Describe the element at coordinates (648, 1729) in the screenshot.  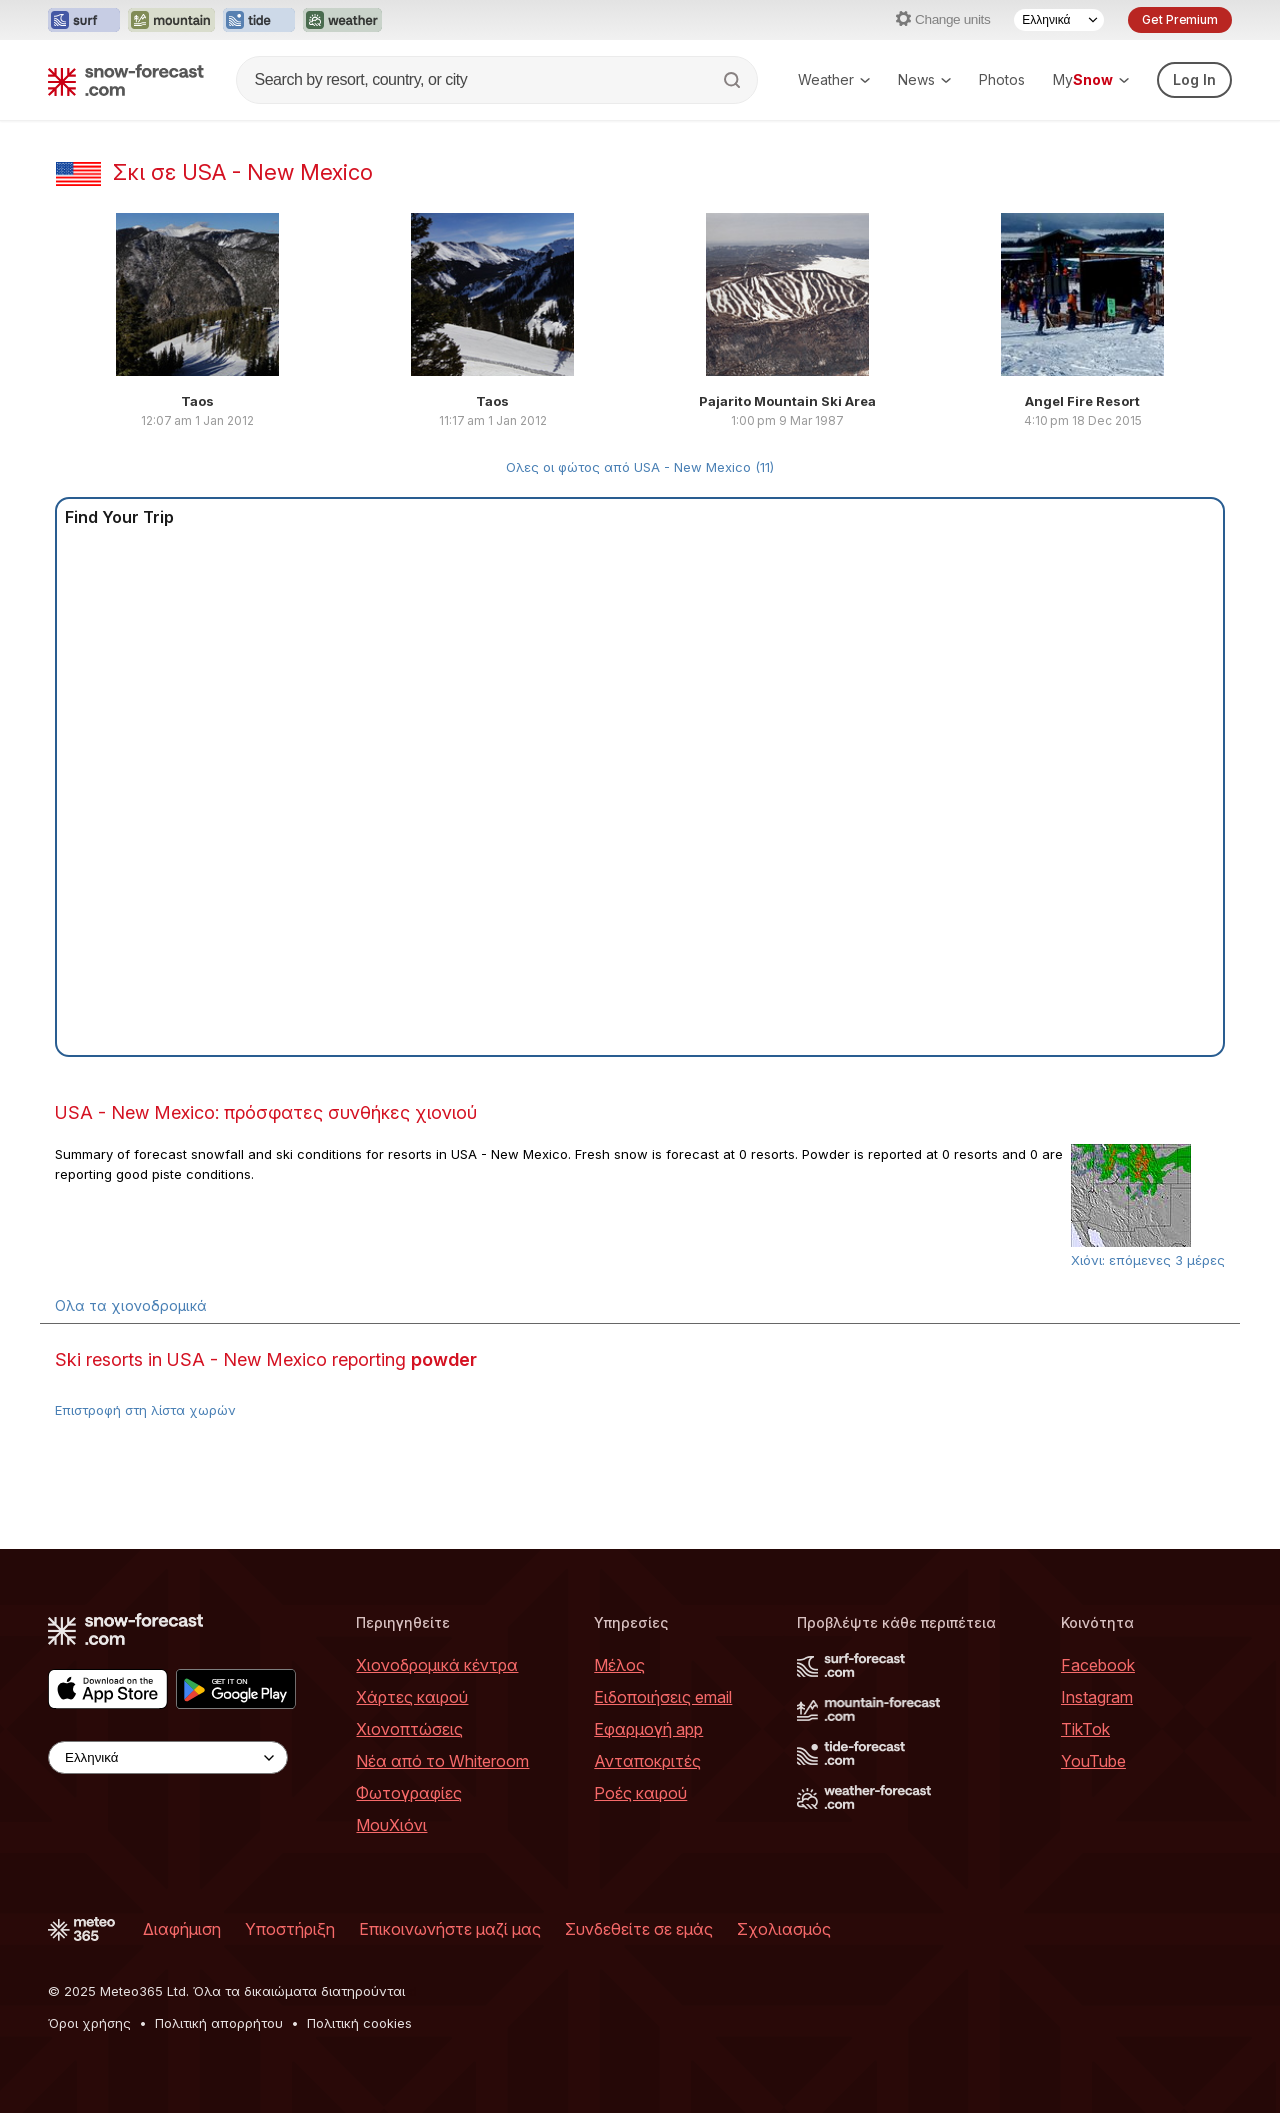
I see `Εφαρμογή app` at that location.